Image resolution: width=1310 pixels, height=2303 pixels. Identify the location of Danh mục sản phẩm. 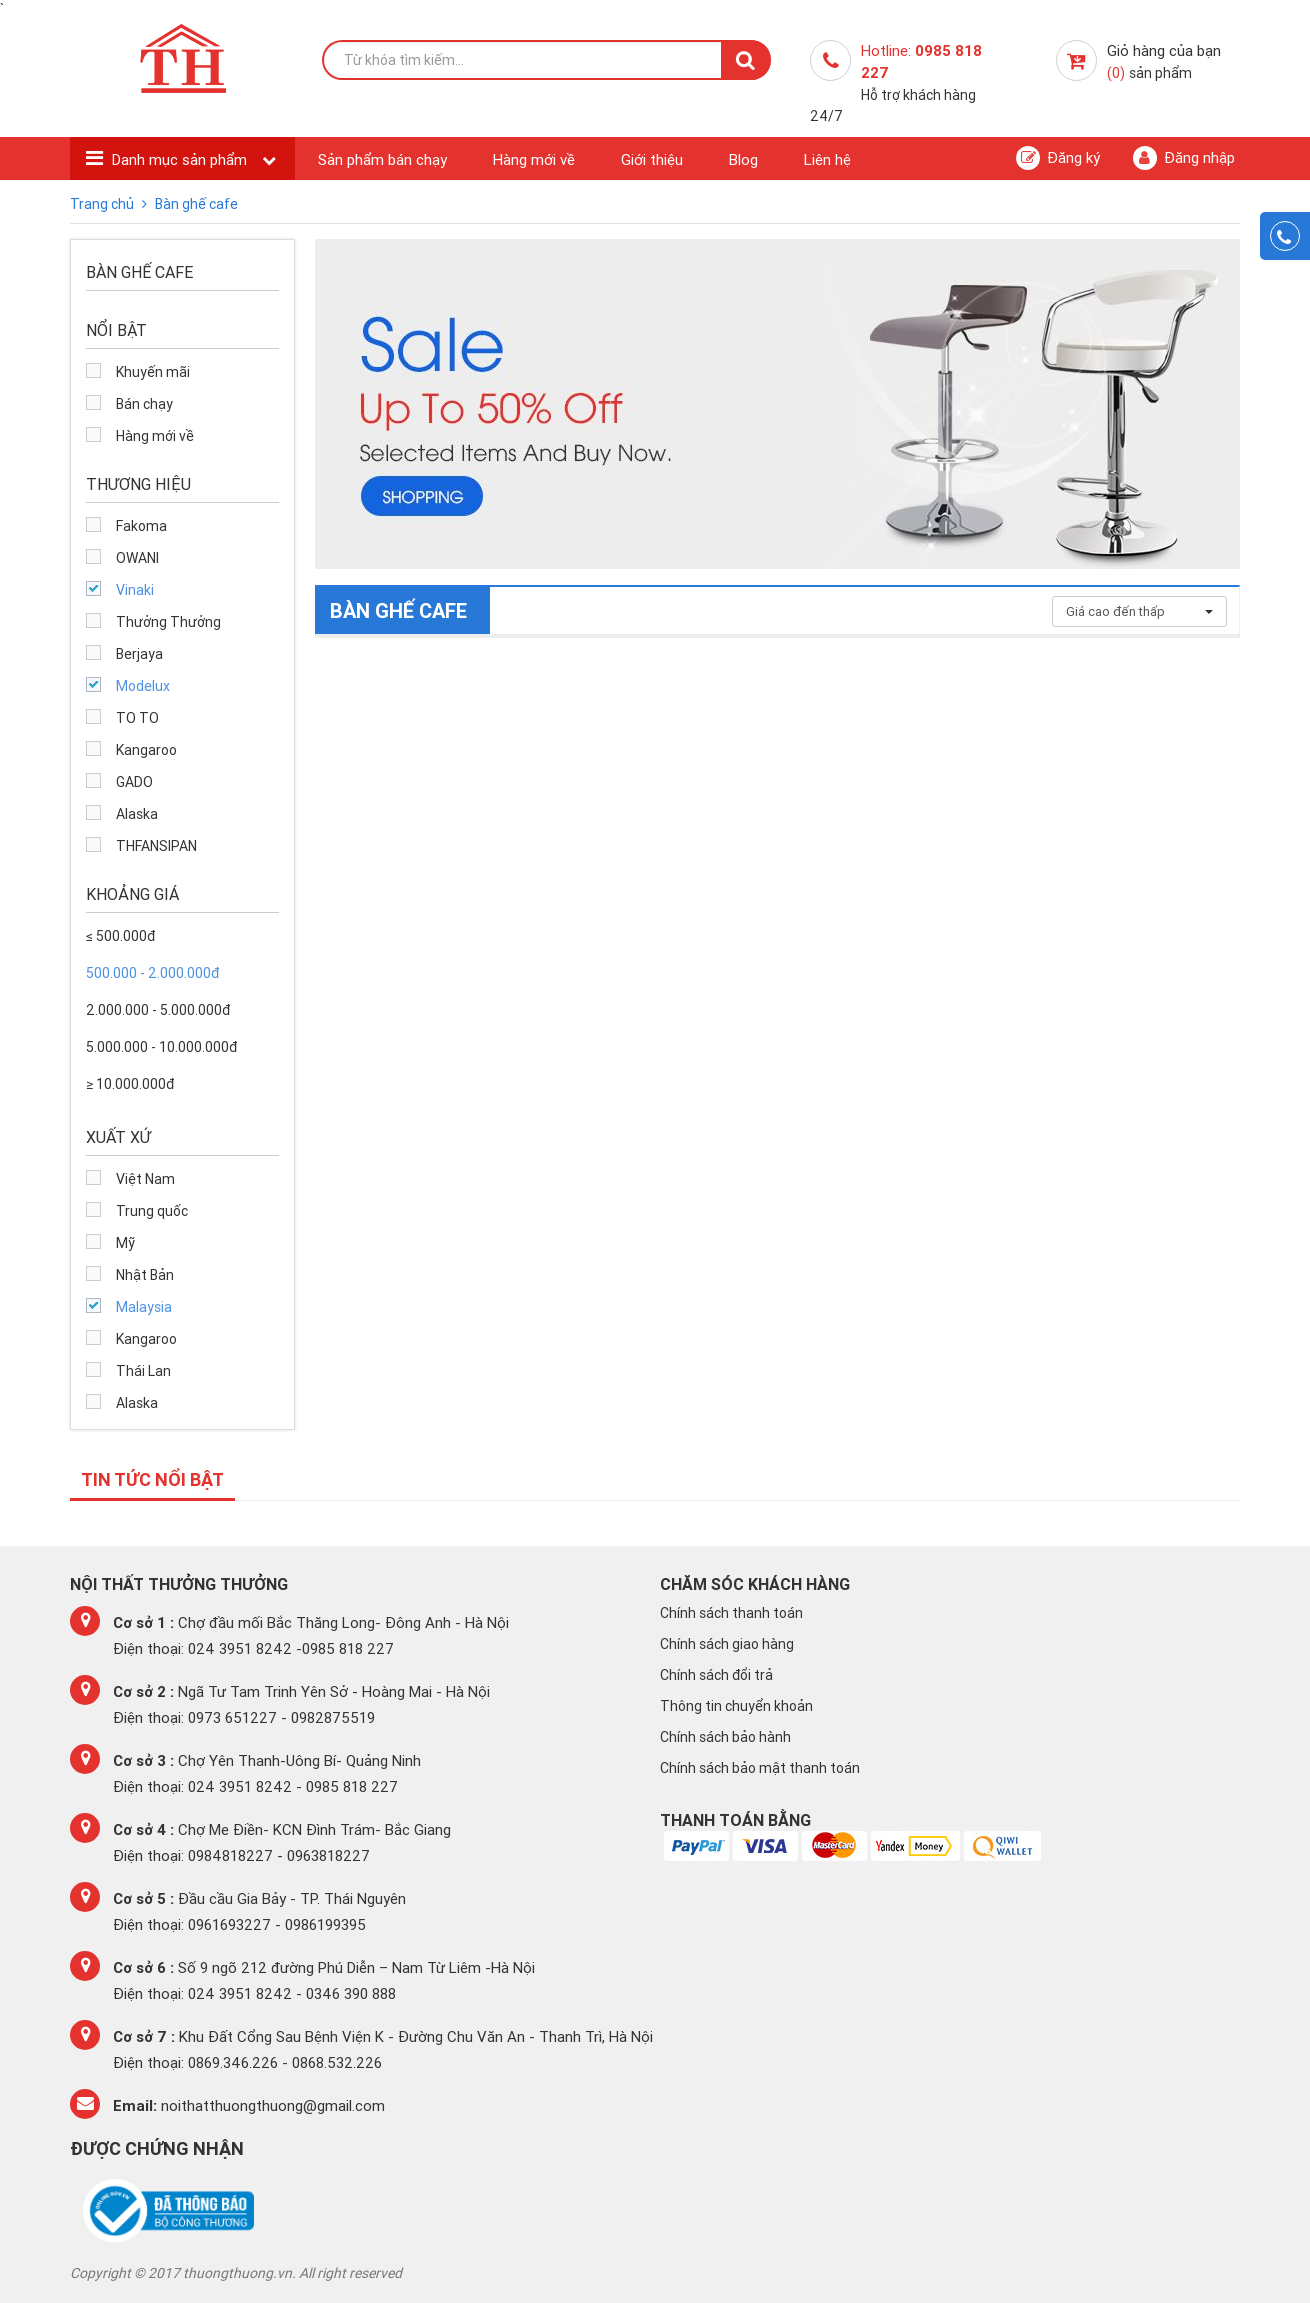
(181, 159).